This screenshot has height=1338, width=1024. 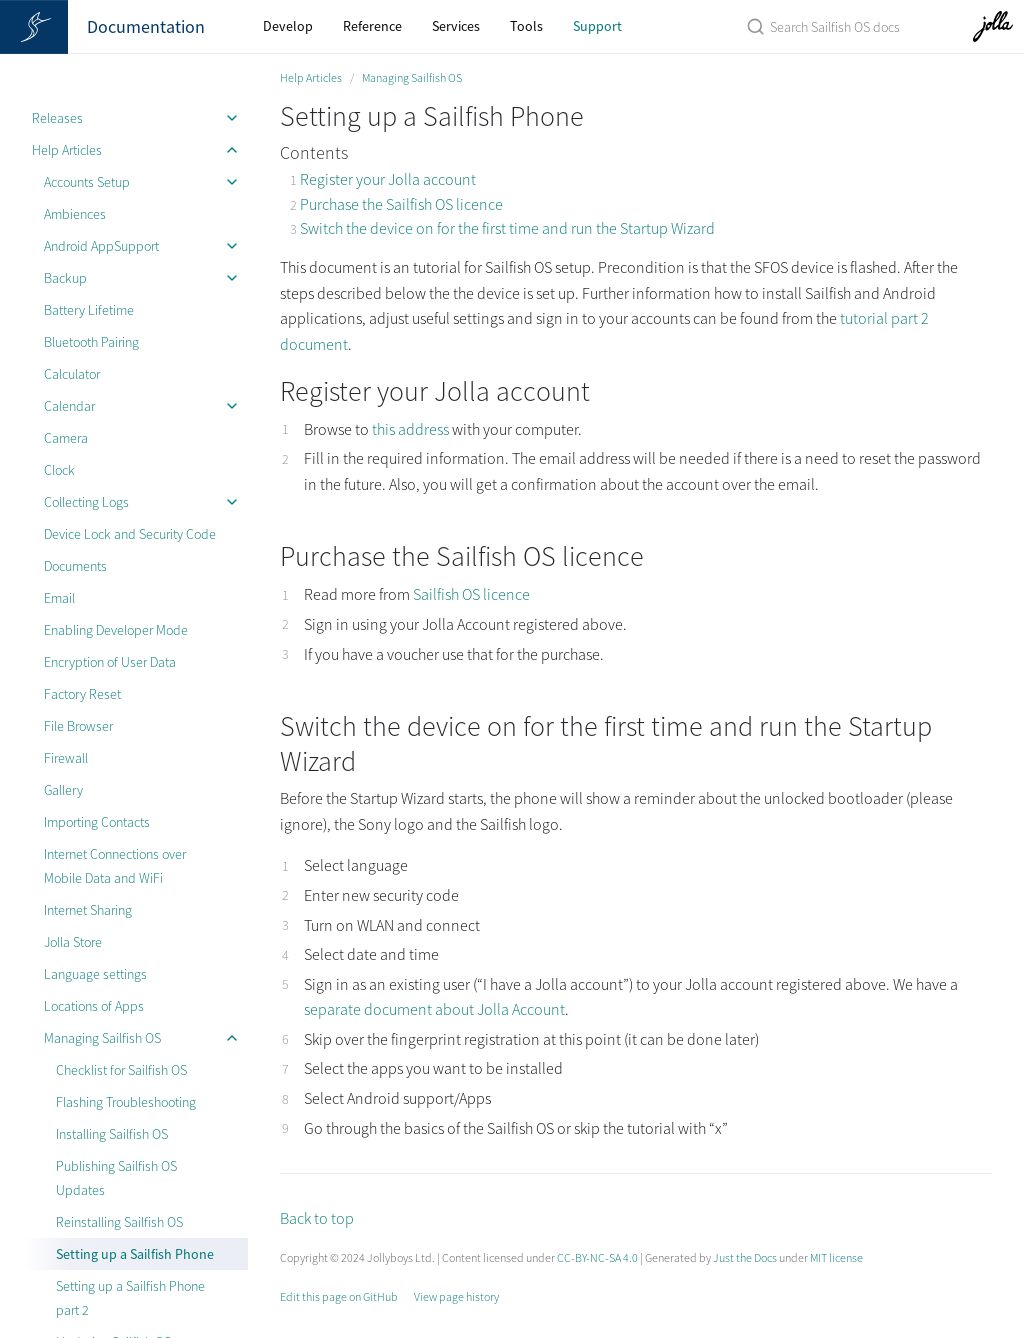 What do you see at coordinates (66, 438) in the screenshot?
I see `Camera` at bounding box center [66, 438].